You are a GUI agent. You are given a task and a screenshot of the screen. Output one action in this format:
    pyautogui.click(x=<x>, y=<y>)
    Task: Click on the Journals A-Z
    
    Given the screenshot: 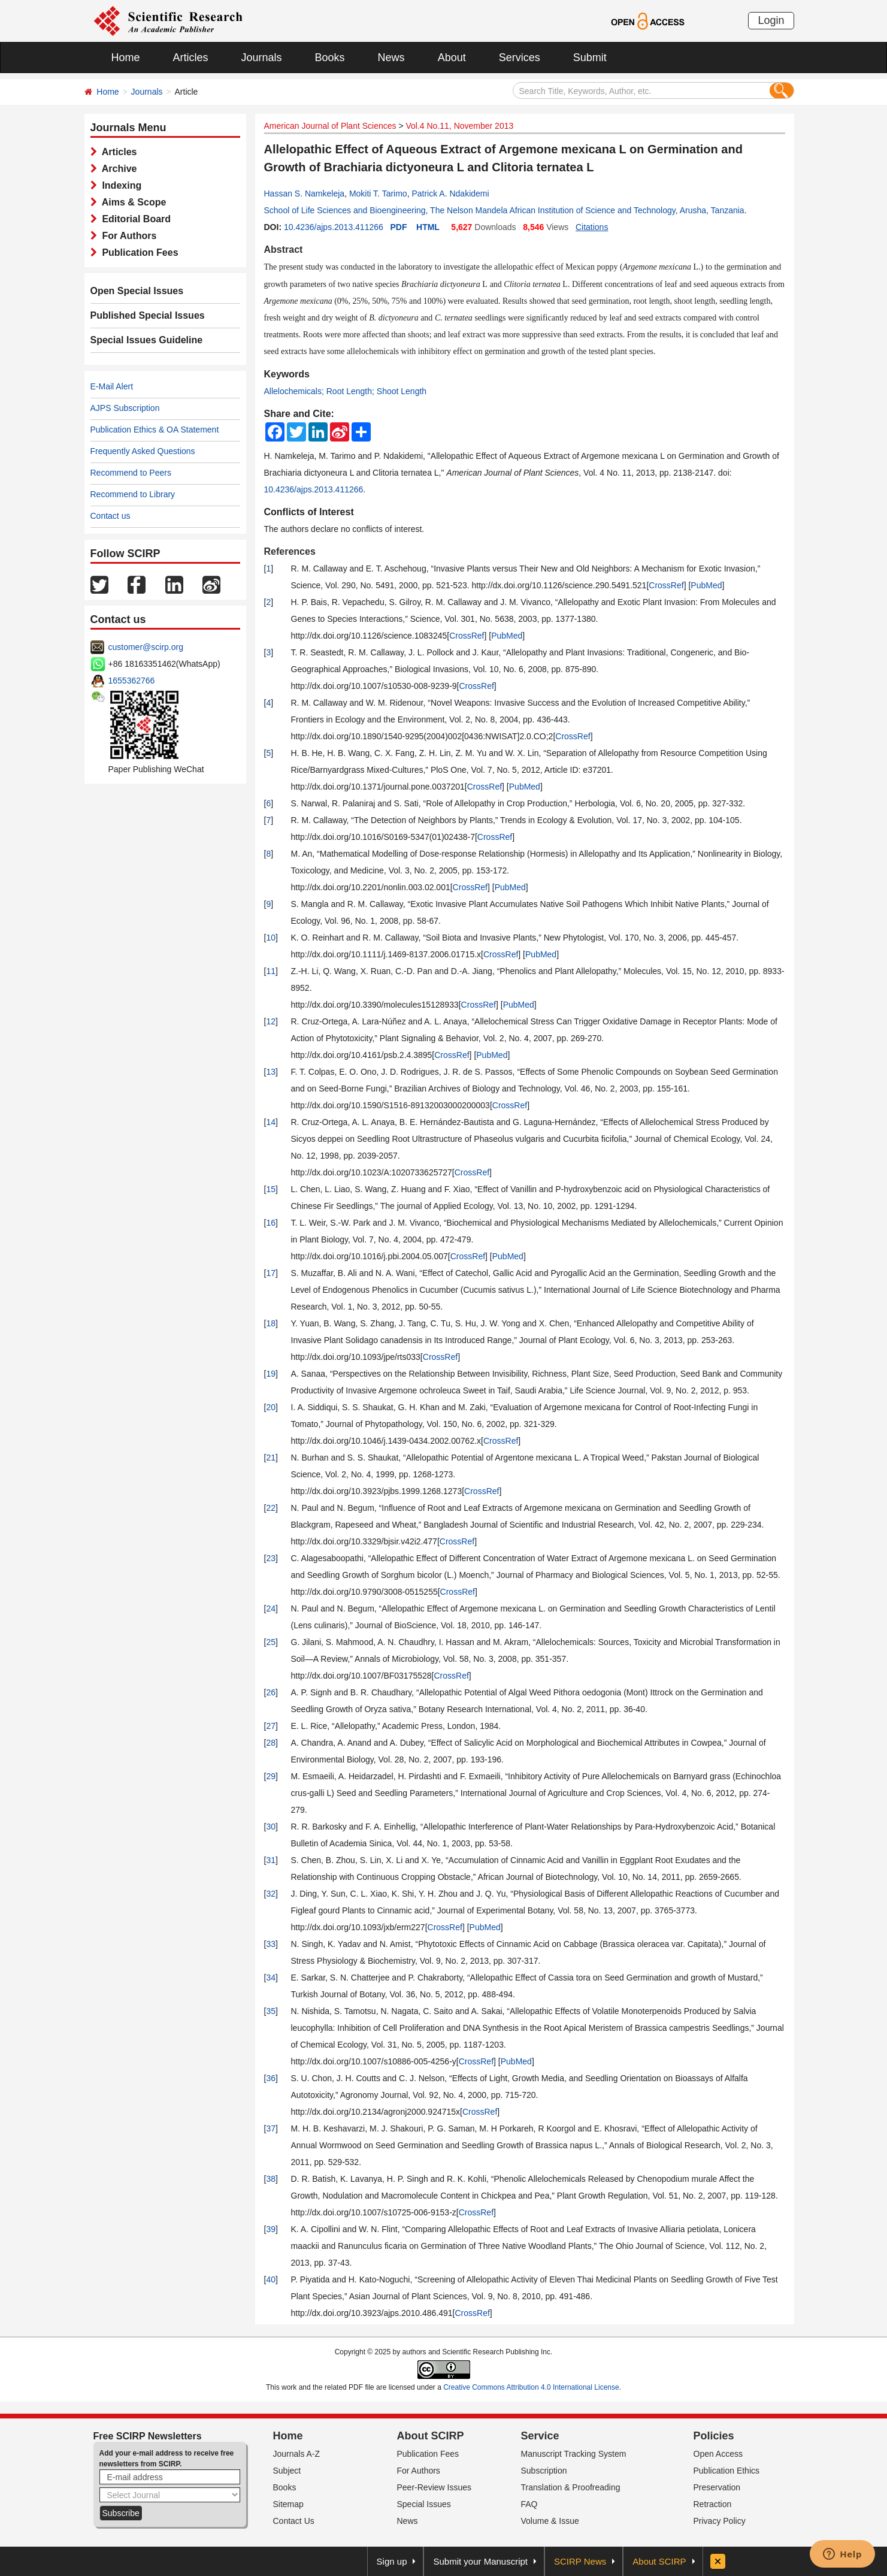 What is the action you would take?
    pyautogui.click(x=296, y=2454)
    